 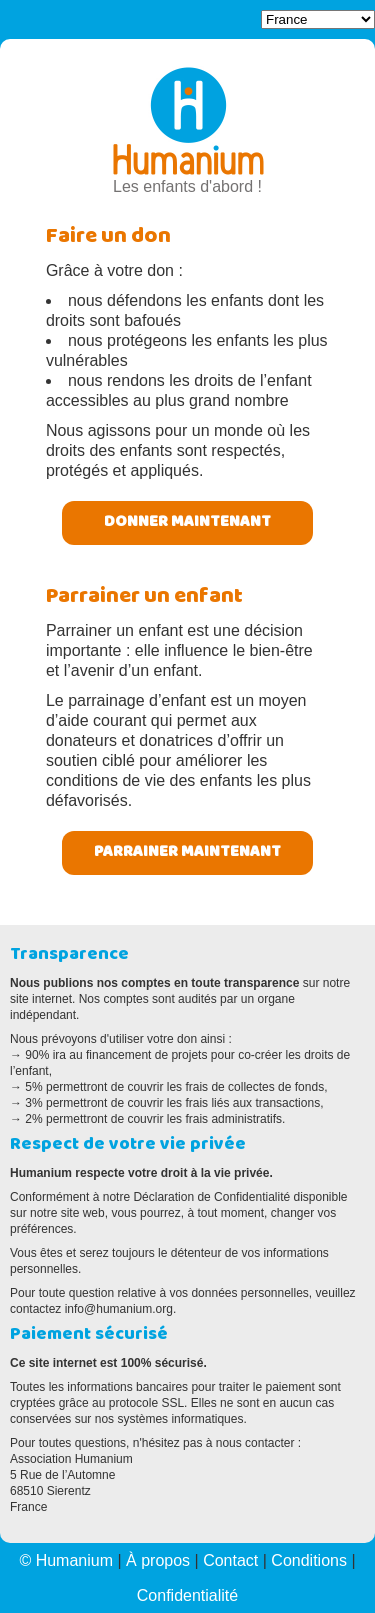 I want to click on © Humanium, so click(x=66, y=1560).